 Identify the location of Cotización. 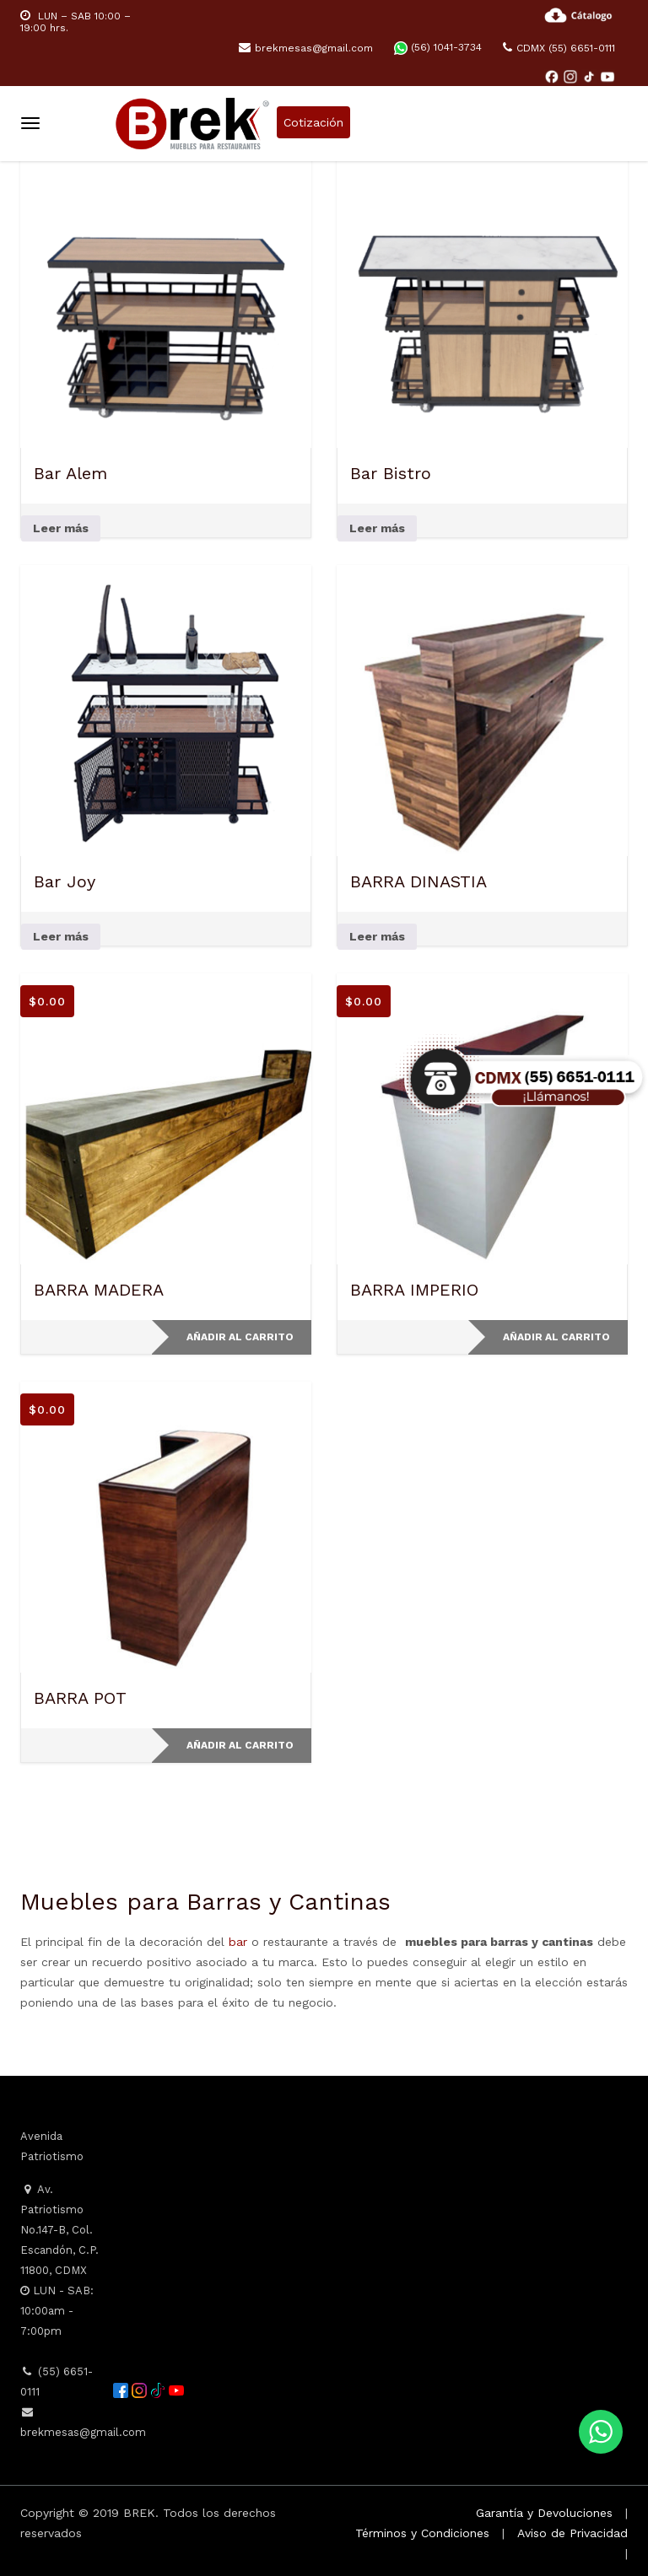
(313, 122).